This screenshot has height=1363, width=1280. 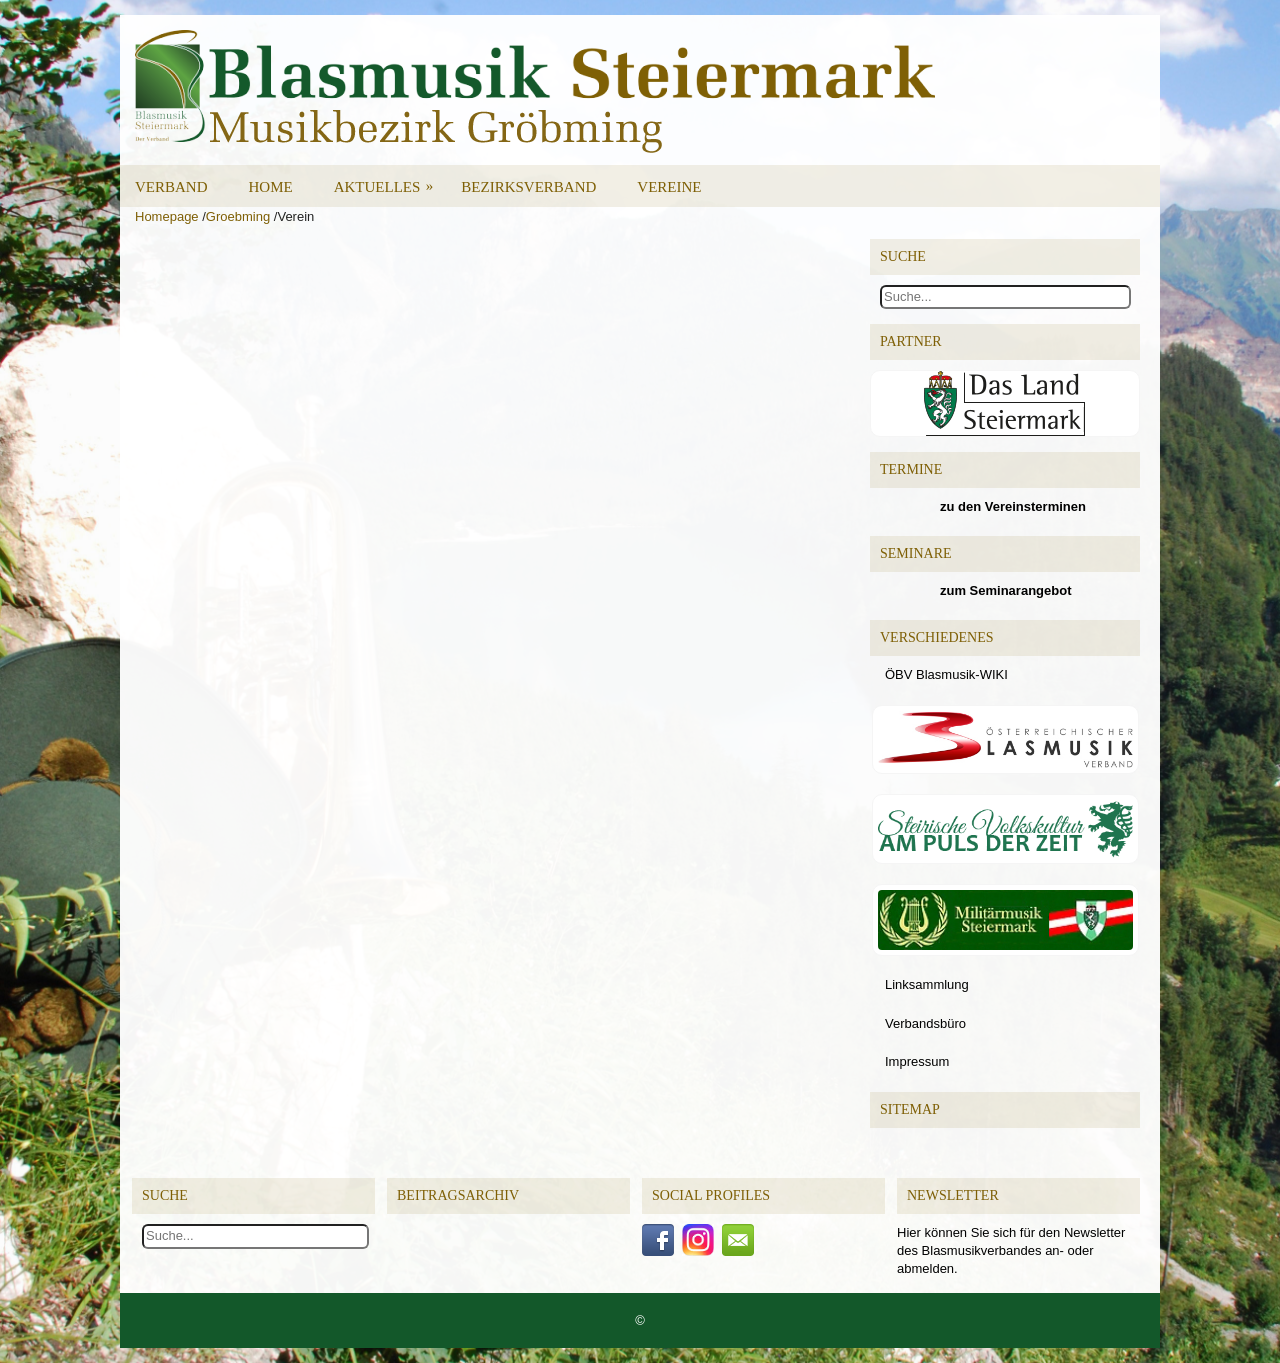 What do you see at coordinates (390, 180) in the screenshot?
I see `Aktuelles` at bounding box center [390, 180].